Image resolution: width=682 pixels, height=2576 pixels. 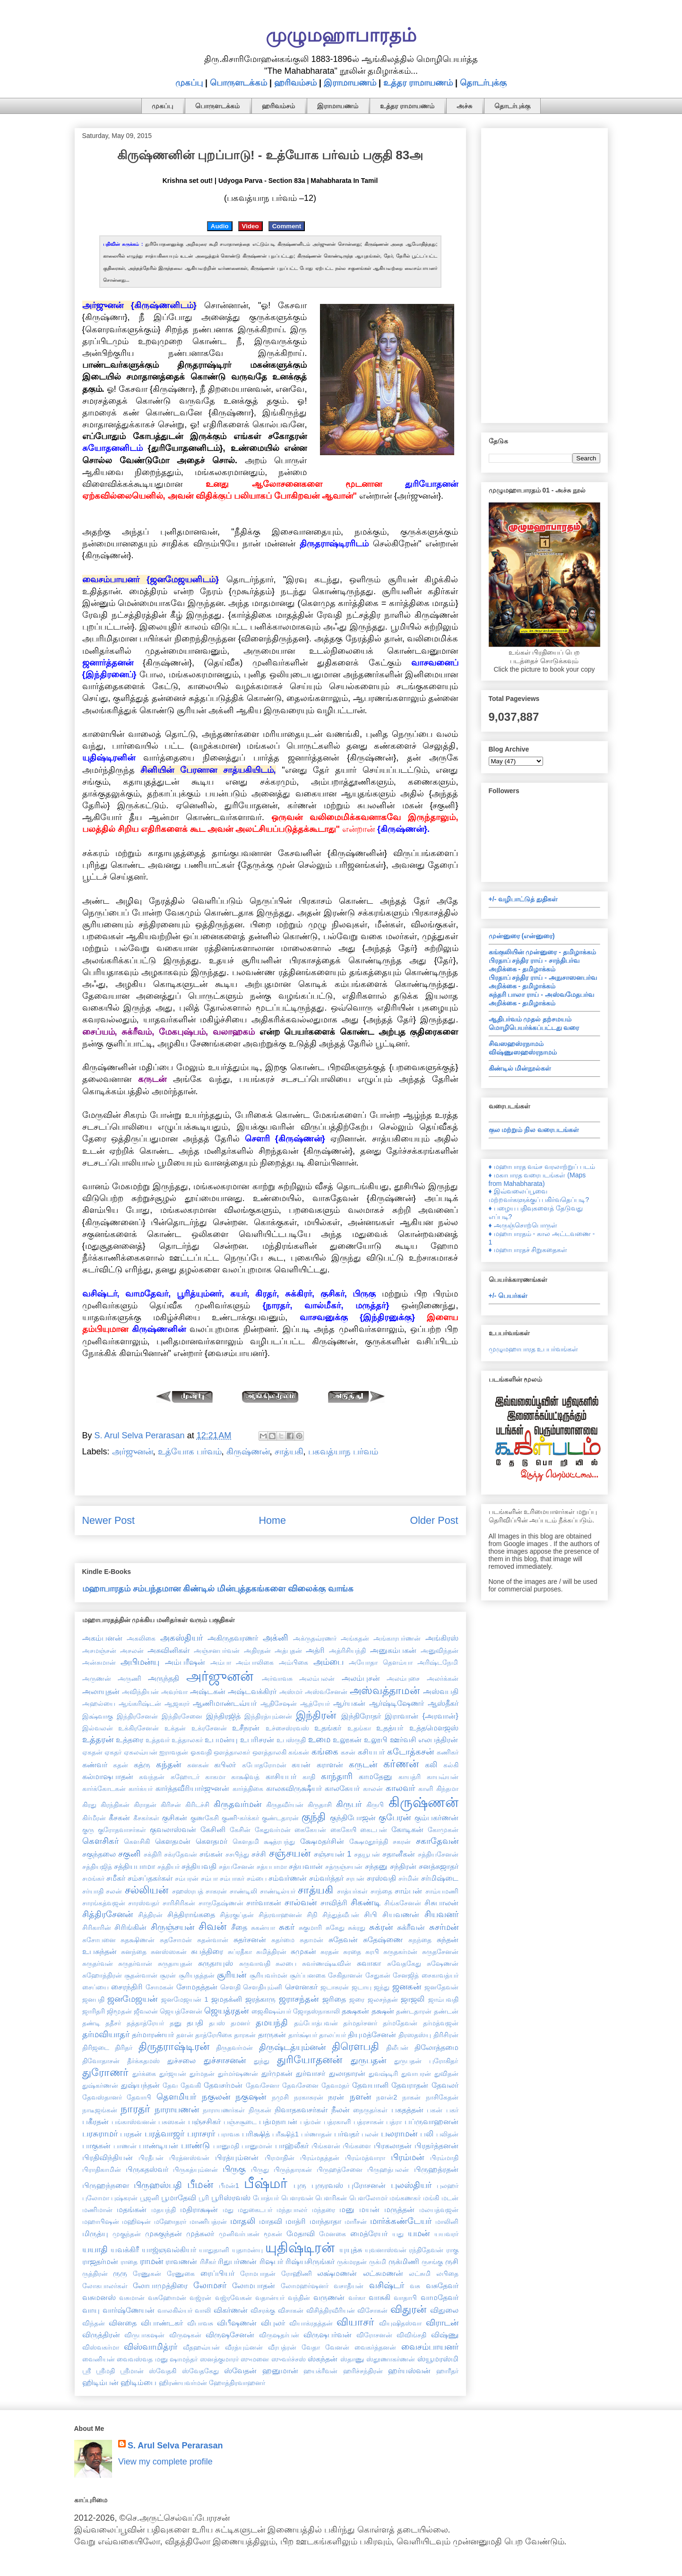 What do you see at coordinates (400, 1951) in the screenshot?
I see `சுருதகர்மன்` at bounding box center [400, 1951].